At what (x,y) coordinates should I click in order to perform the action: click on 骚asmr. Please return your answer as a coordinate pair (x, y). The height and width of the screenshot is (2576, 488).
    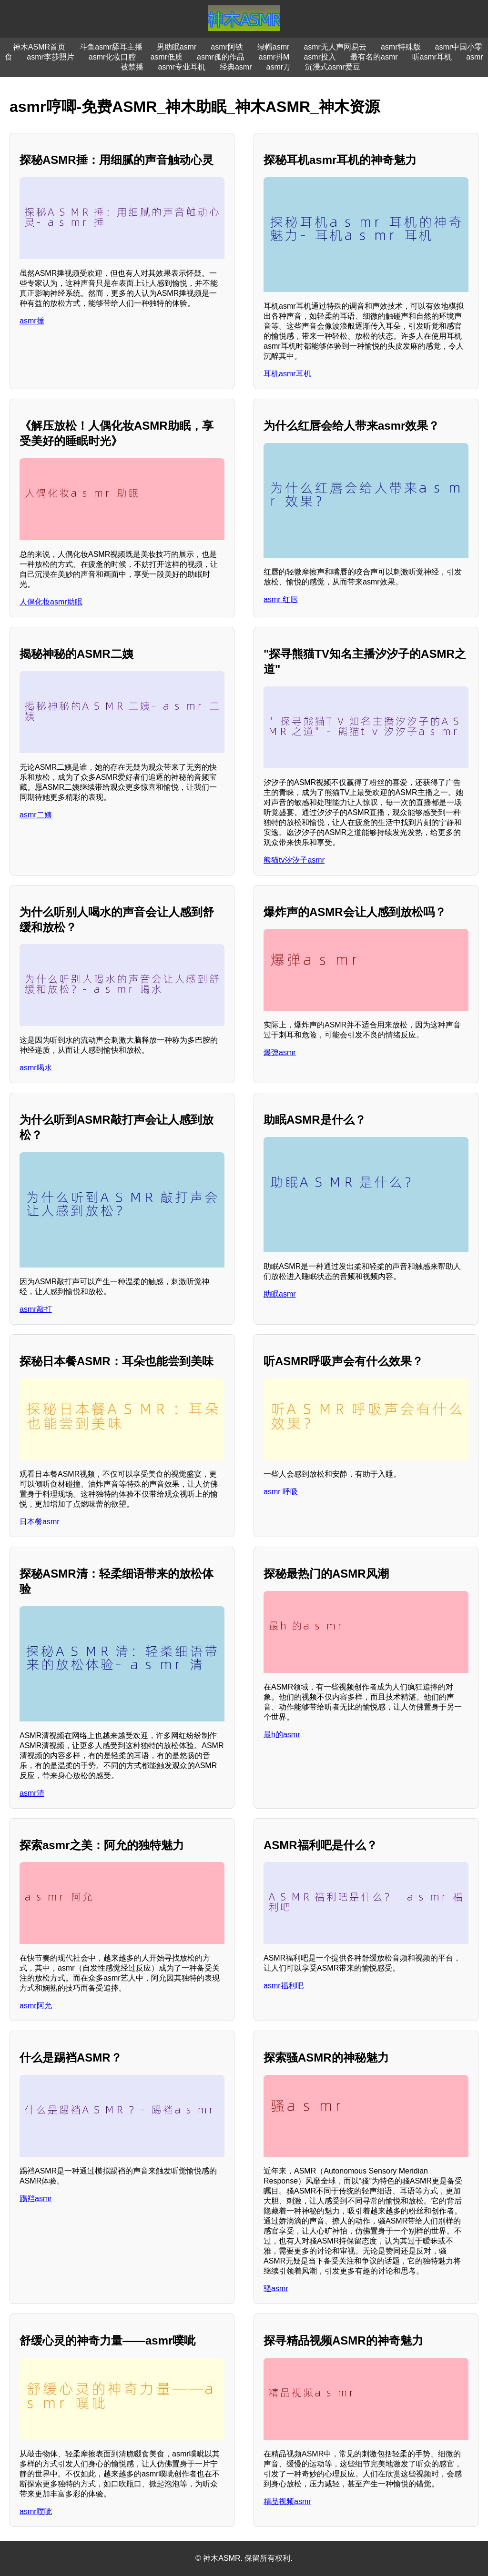
    Looking at the image, I should click on (276, 2288).